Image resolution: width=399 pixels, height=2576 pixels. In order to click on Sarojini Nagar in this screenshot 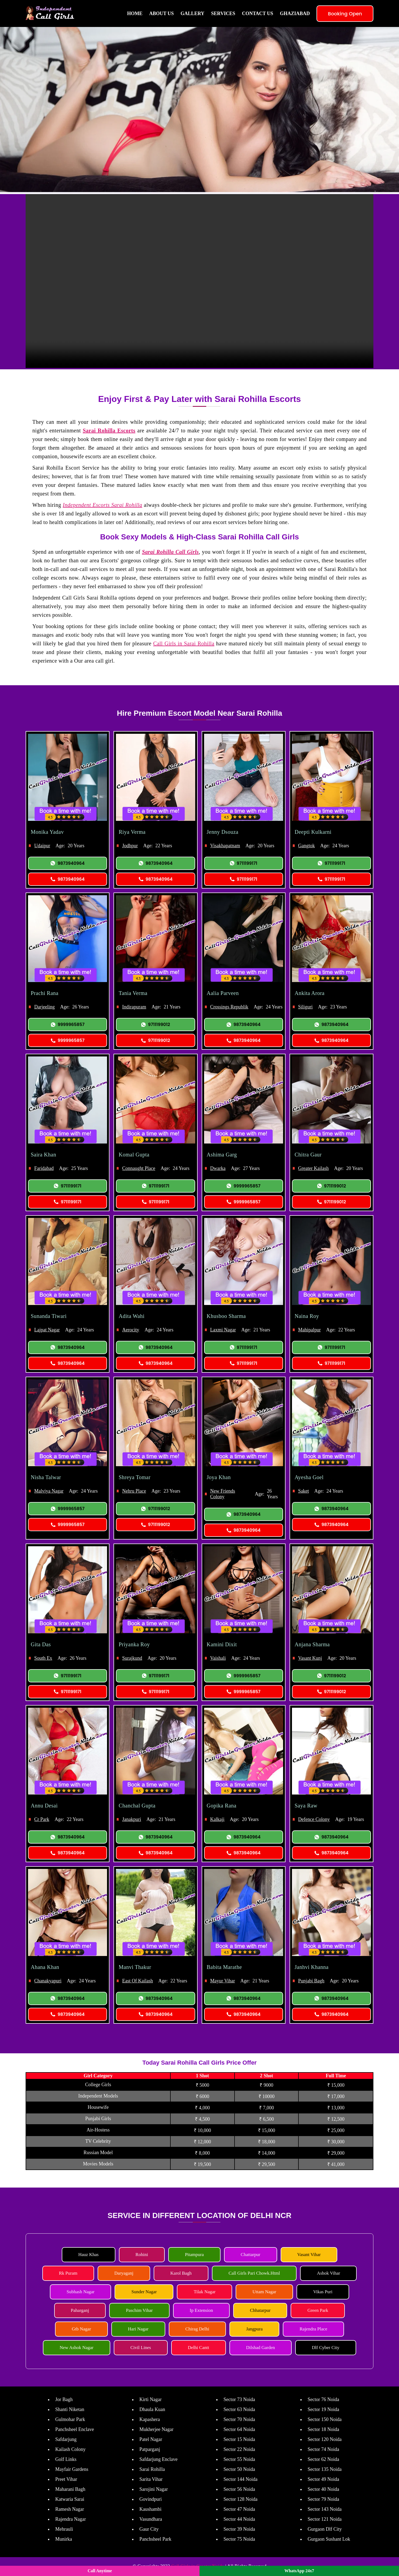, I will do `click(153, 2489)`.